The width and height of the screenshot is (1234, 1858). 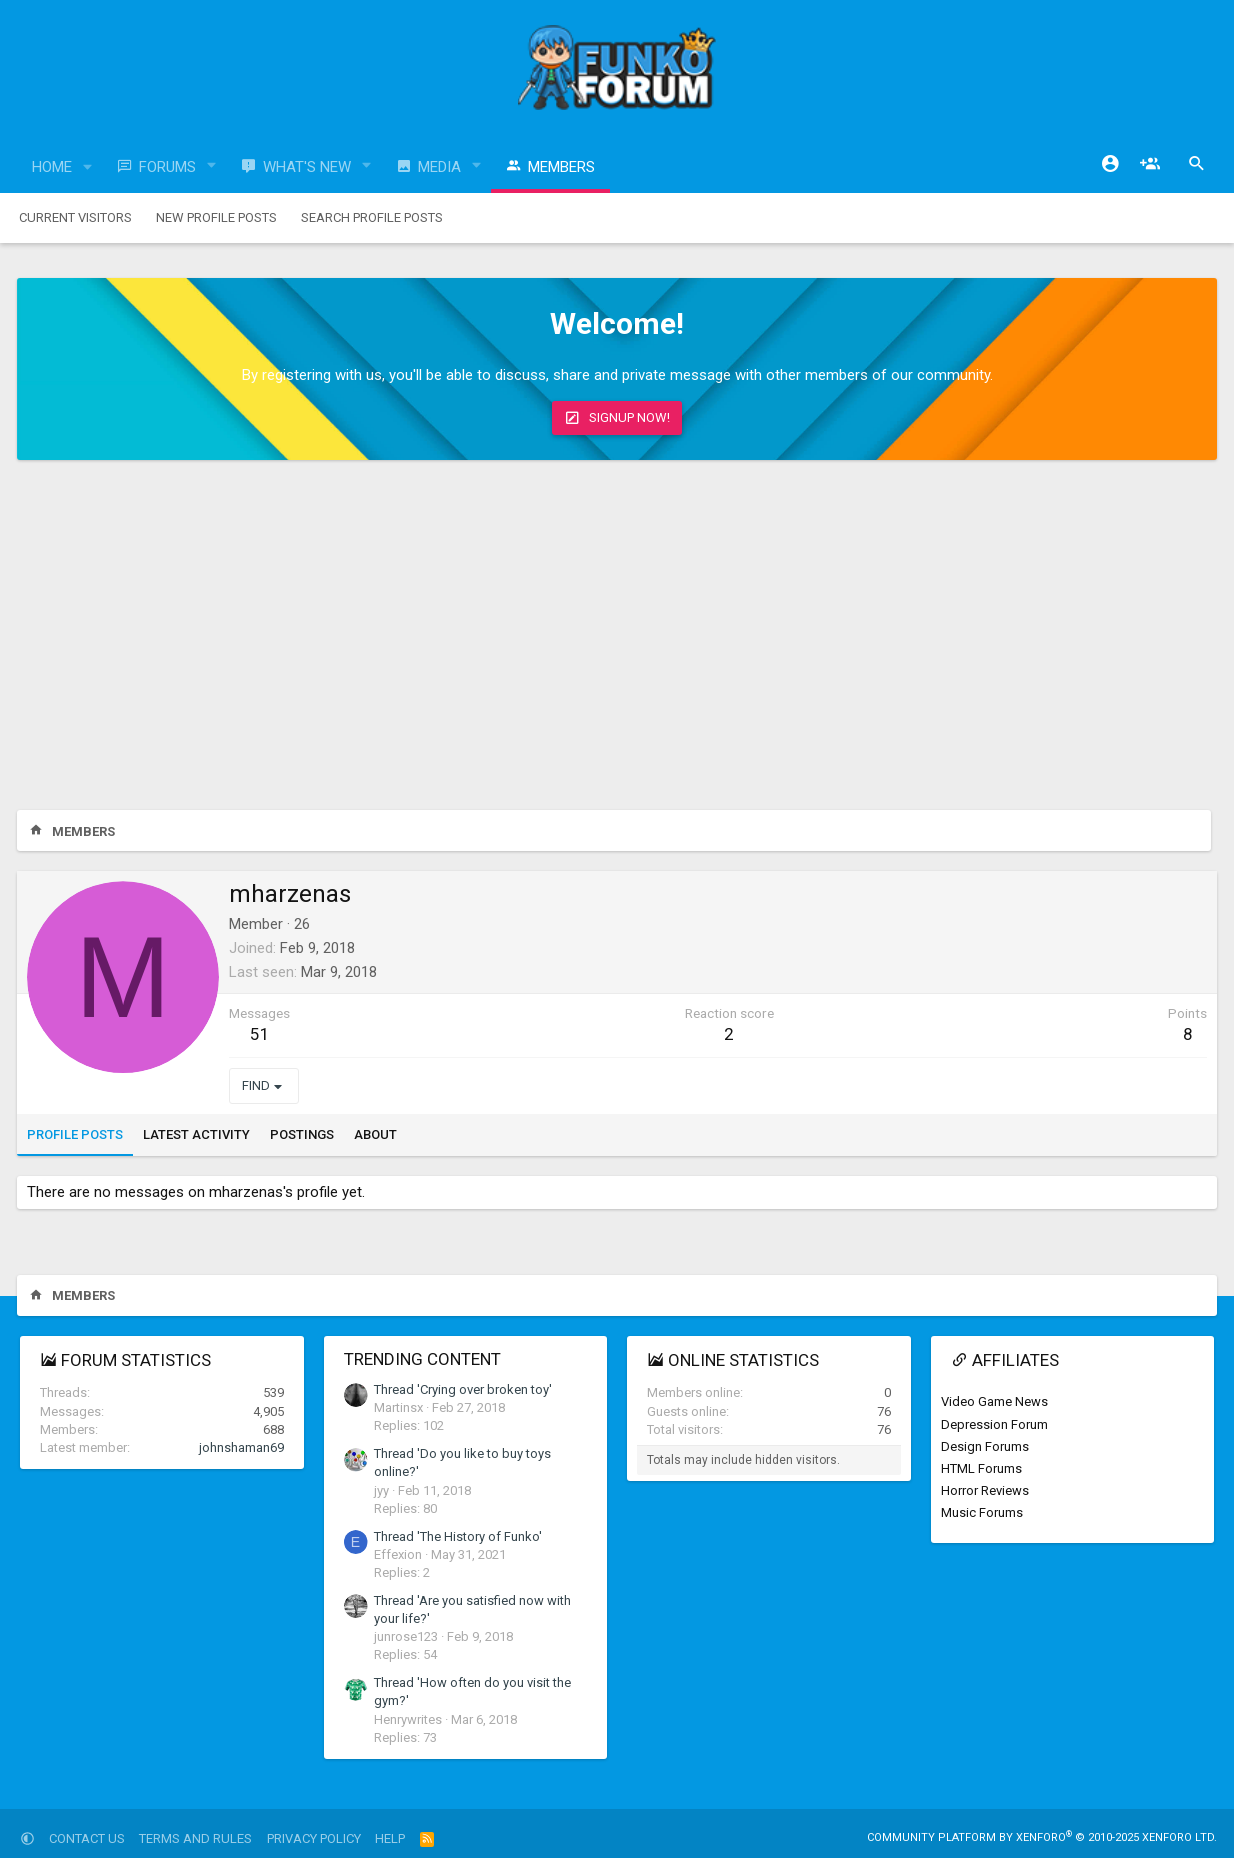 I want to click on Horror Reviews, so click(x=985, y=1490).